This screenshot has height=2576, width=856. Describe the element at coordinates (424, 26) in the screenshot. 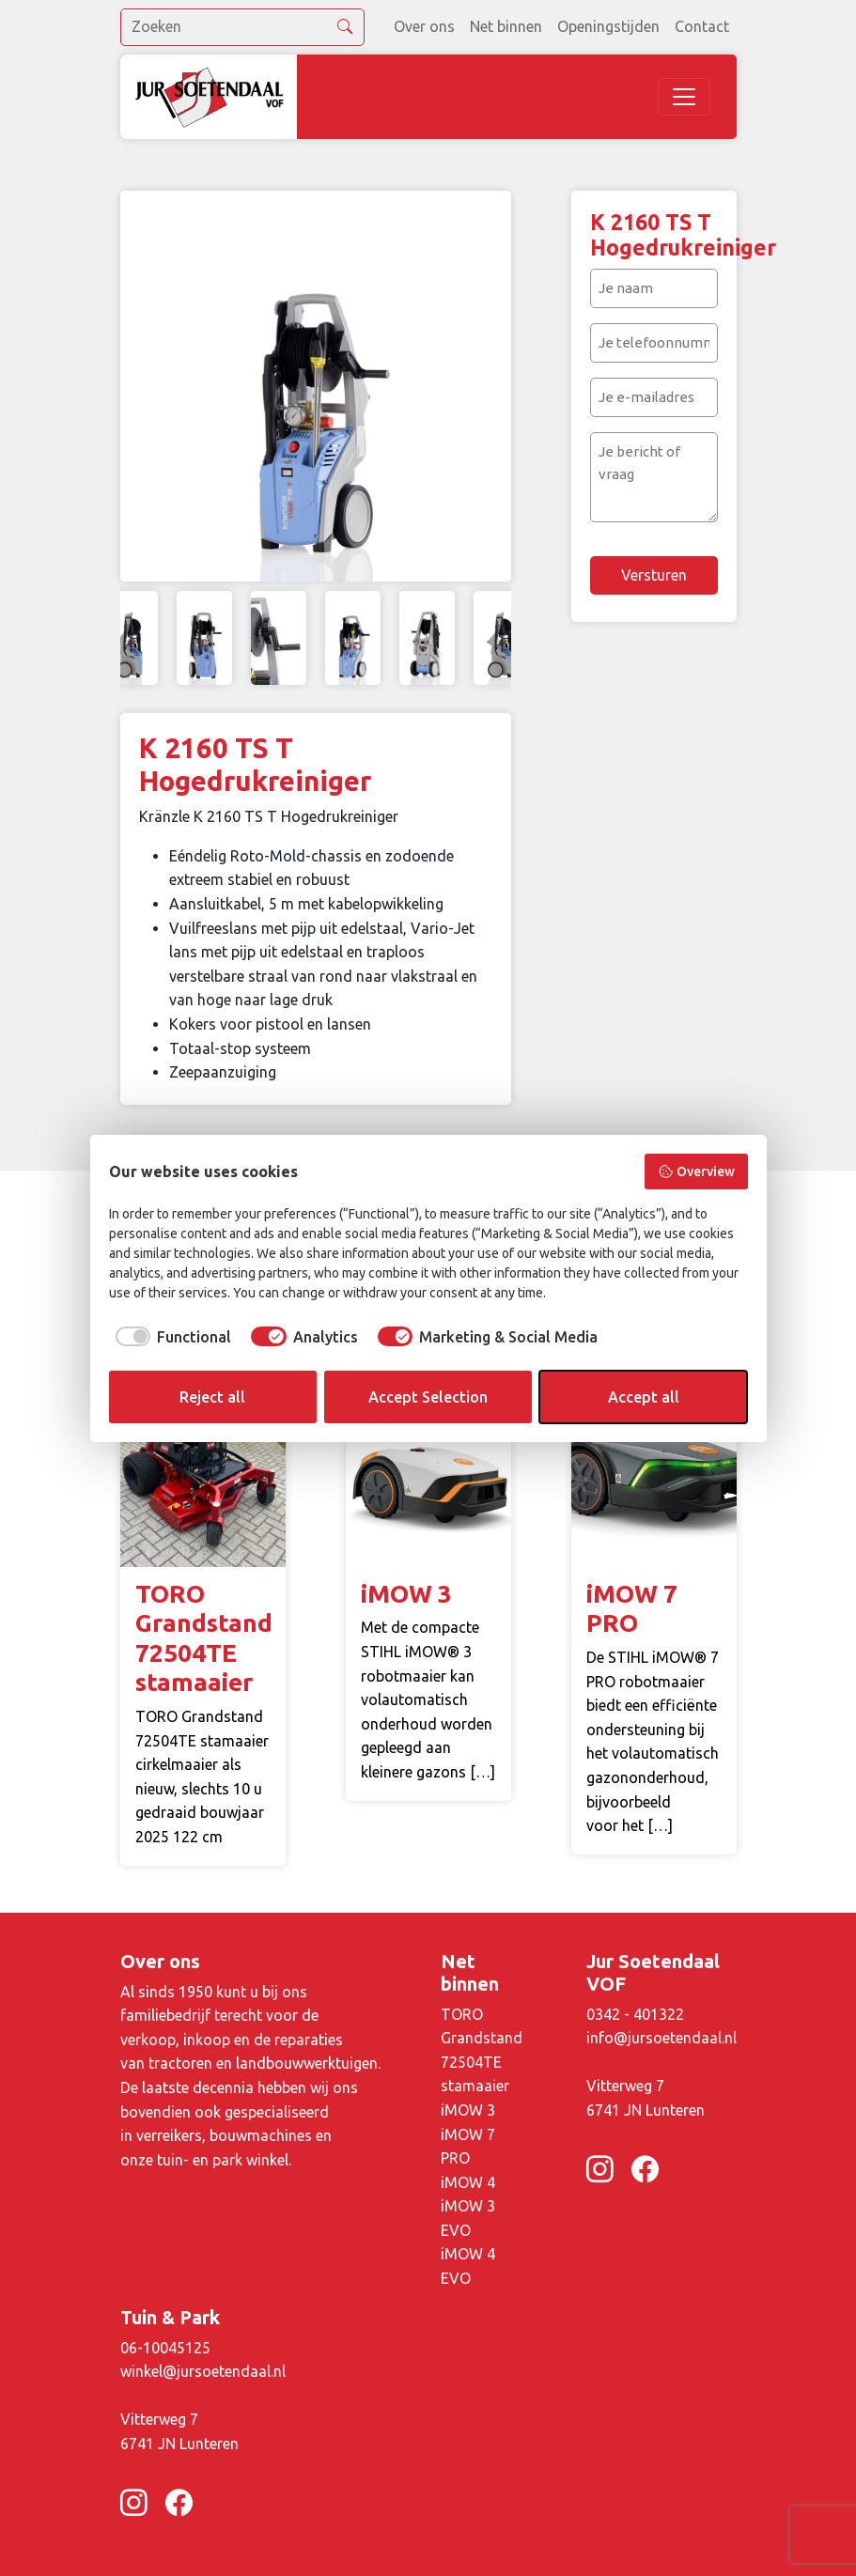

I see `Over ons` at that location.